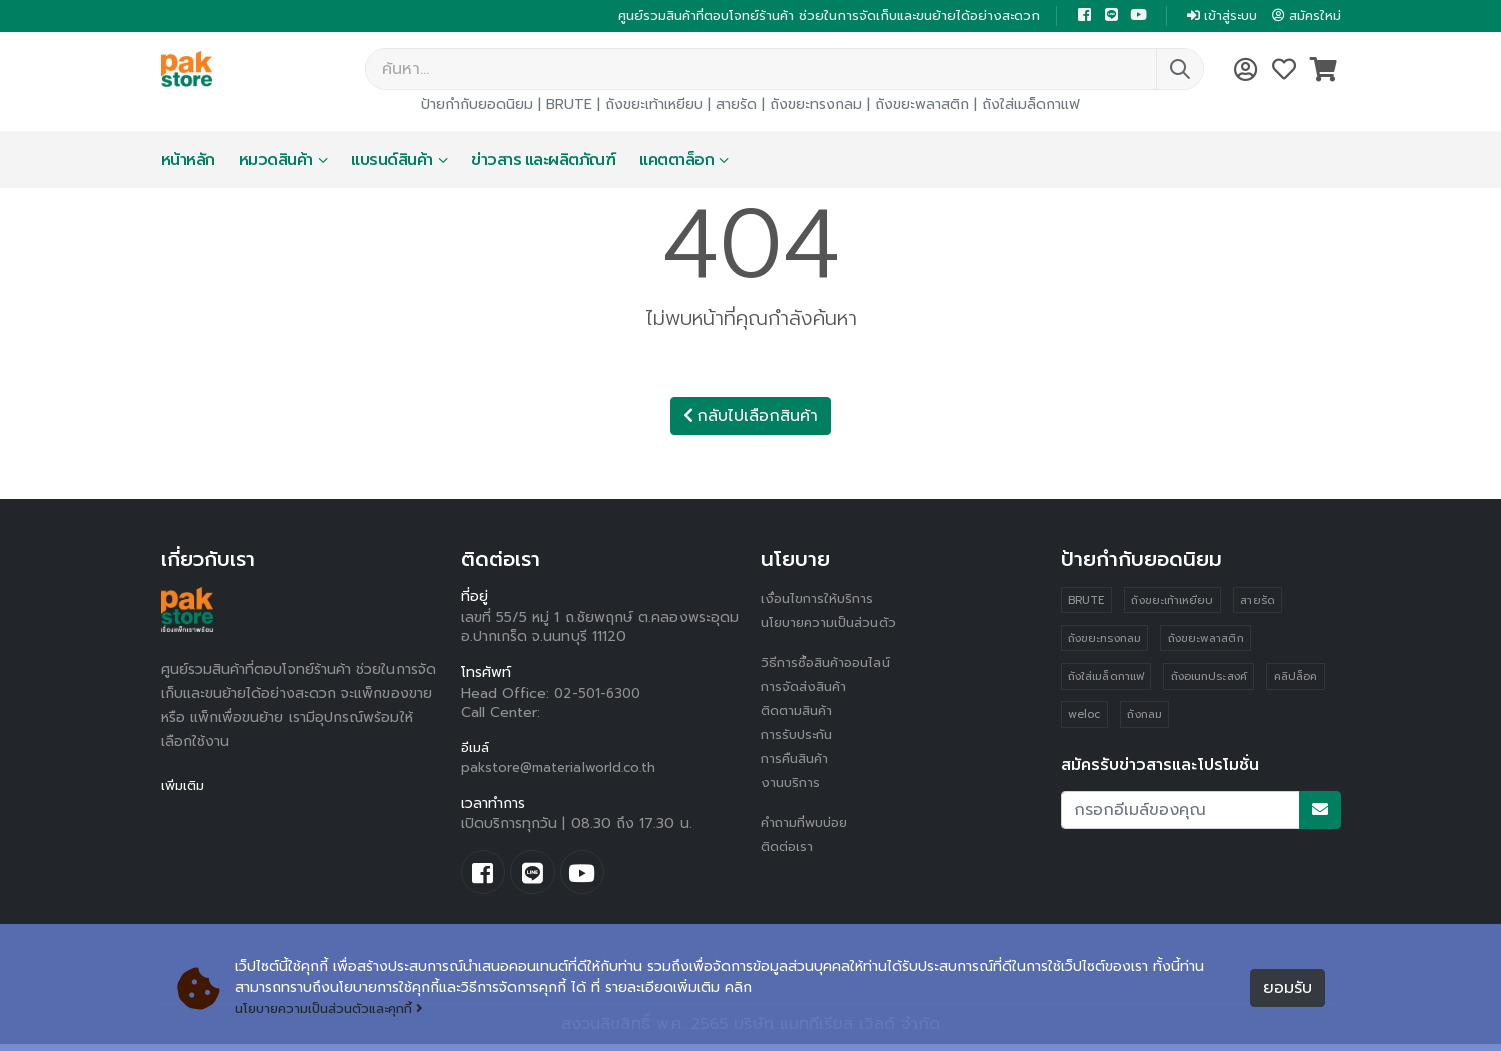  I want to click on นโยบายความเป็นส่วนตัวและคุกกี้, so click(337, 1008).